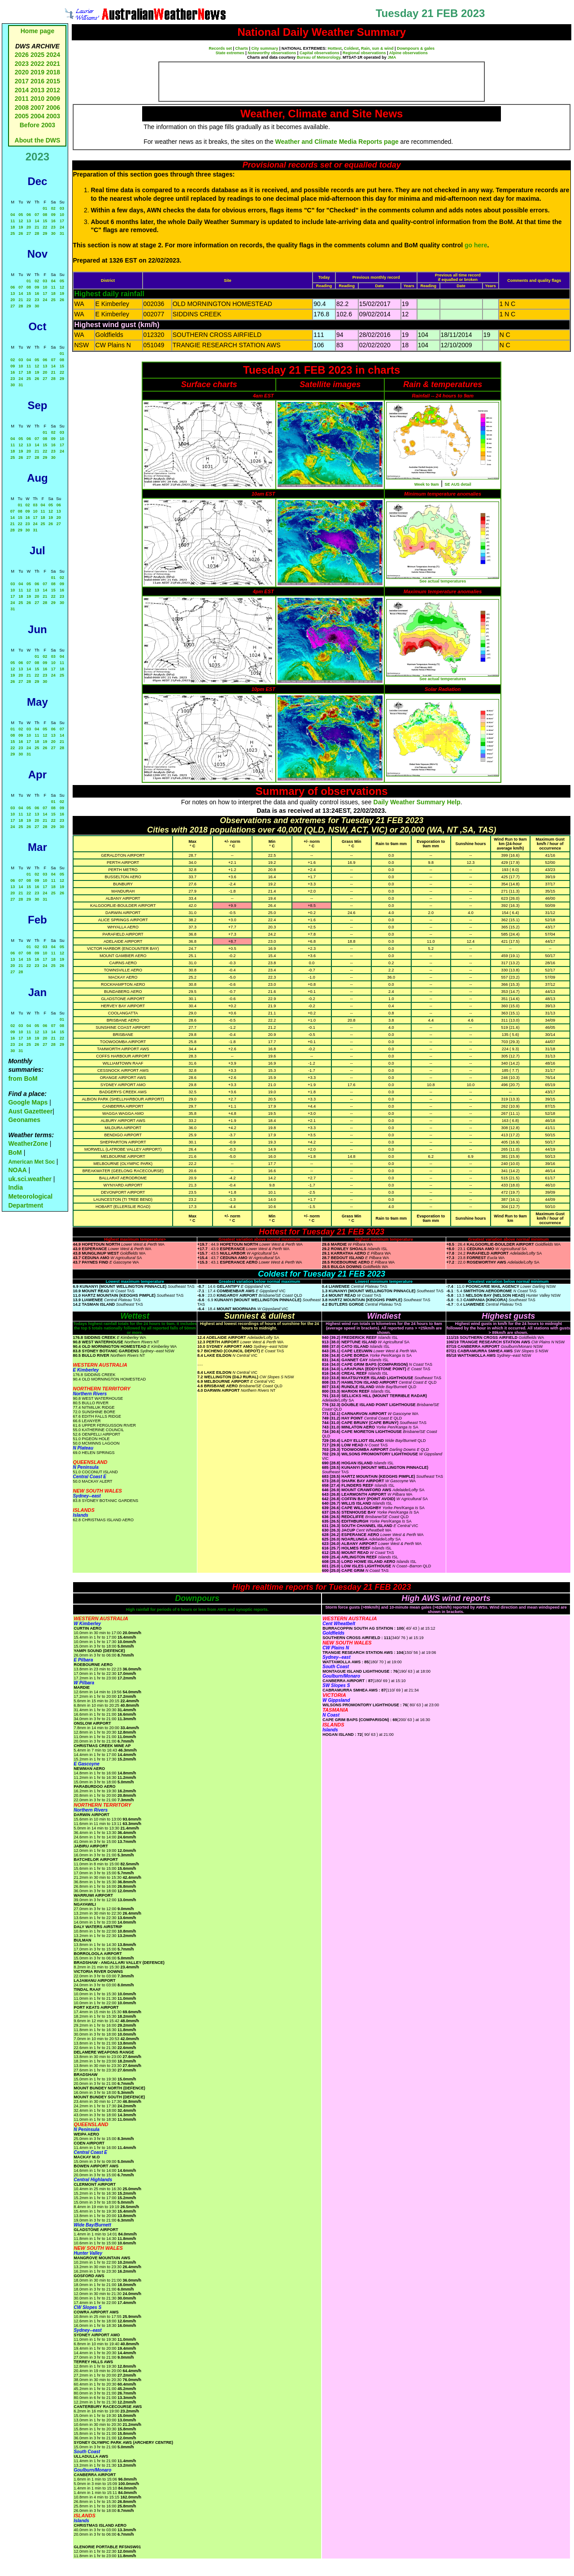 The image size is (574, 2576). Describe the element at coordinates (30, 1178) in the screenshot. I see `uk.sci.weather` at that location.